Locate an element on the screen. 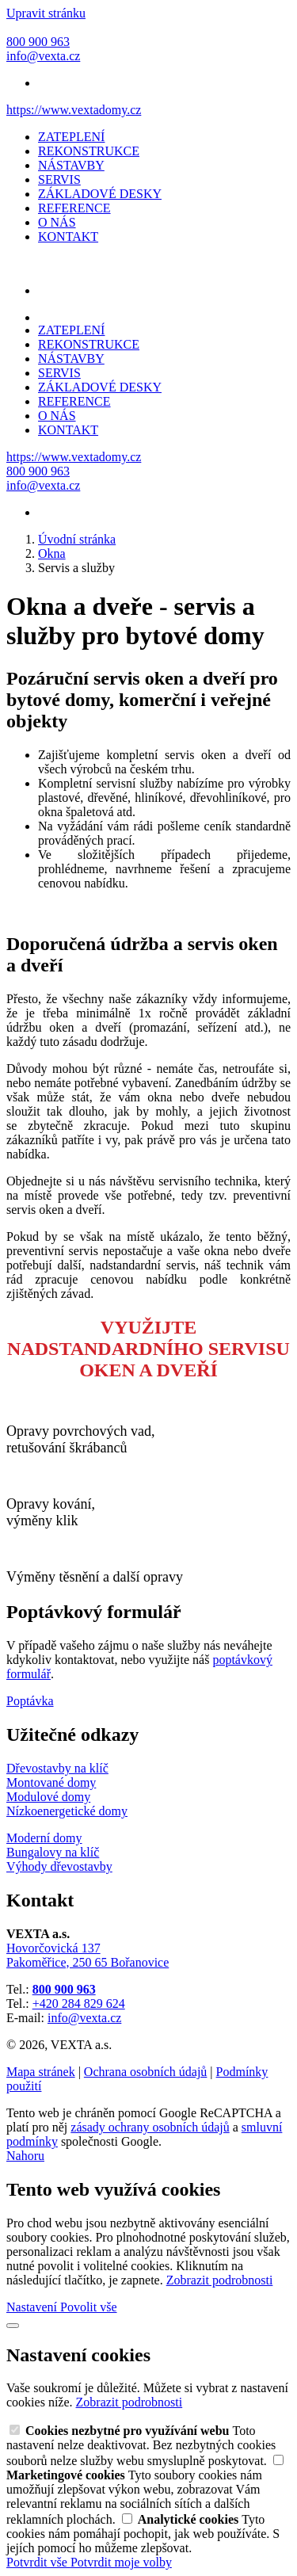 The width and height of the screenshot is (297, 2576). Mapa stránek is located at coordinates (40, 2071).